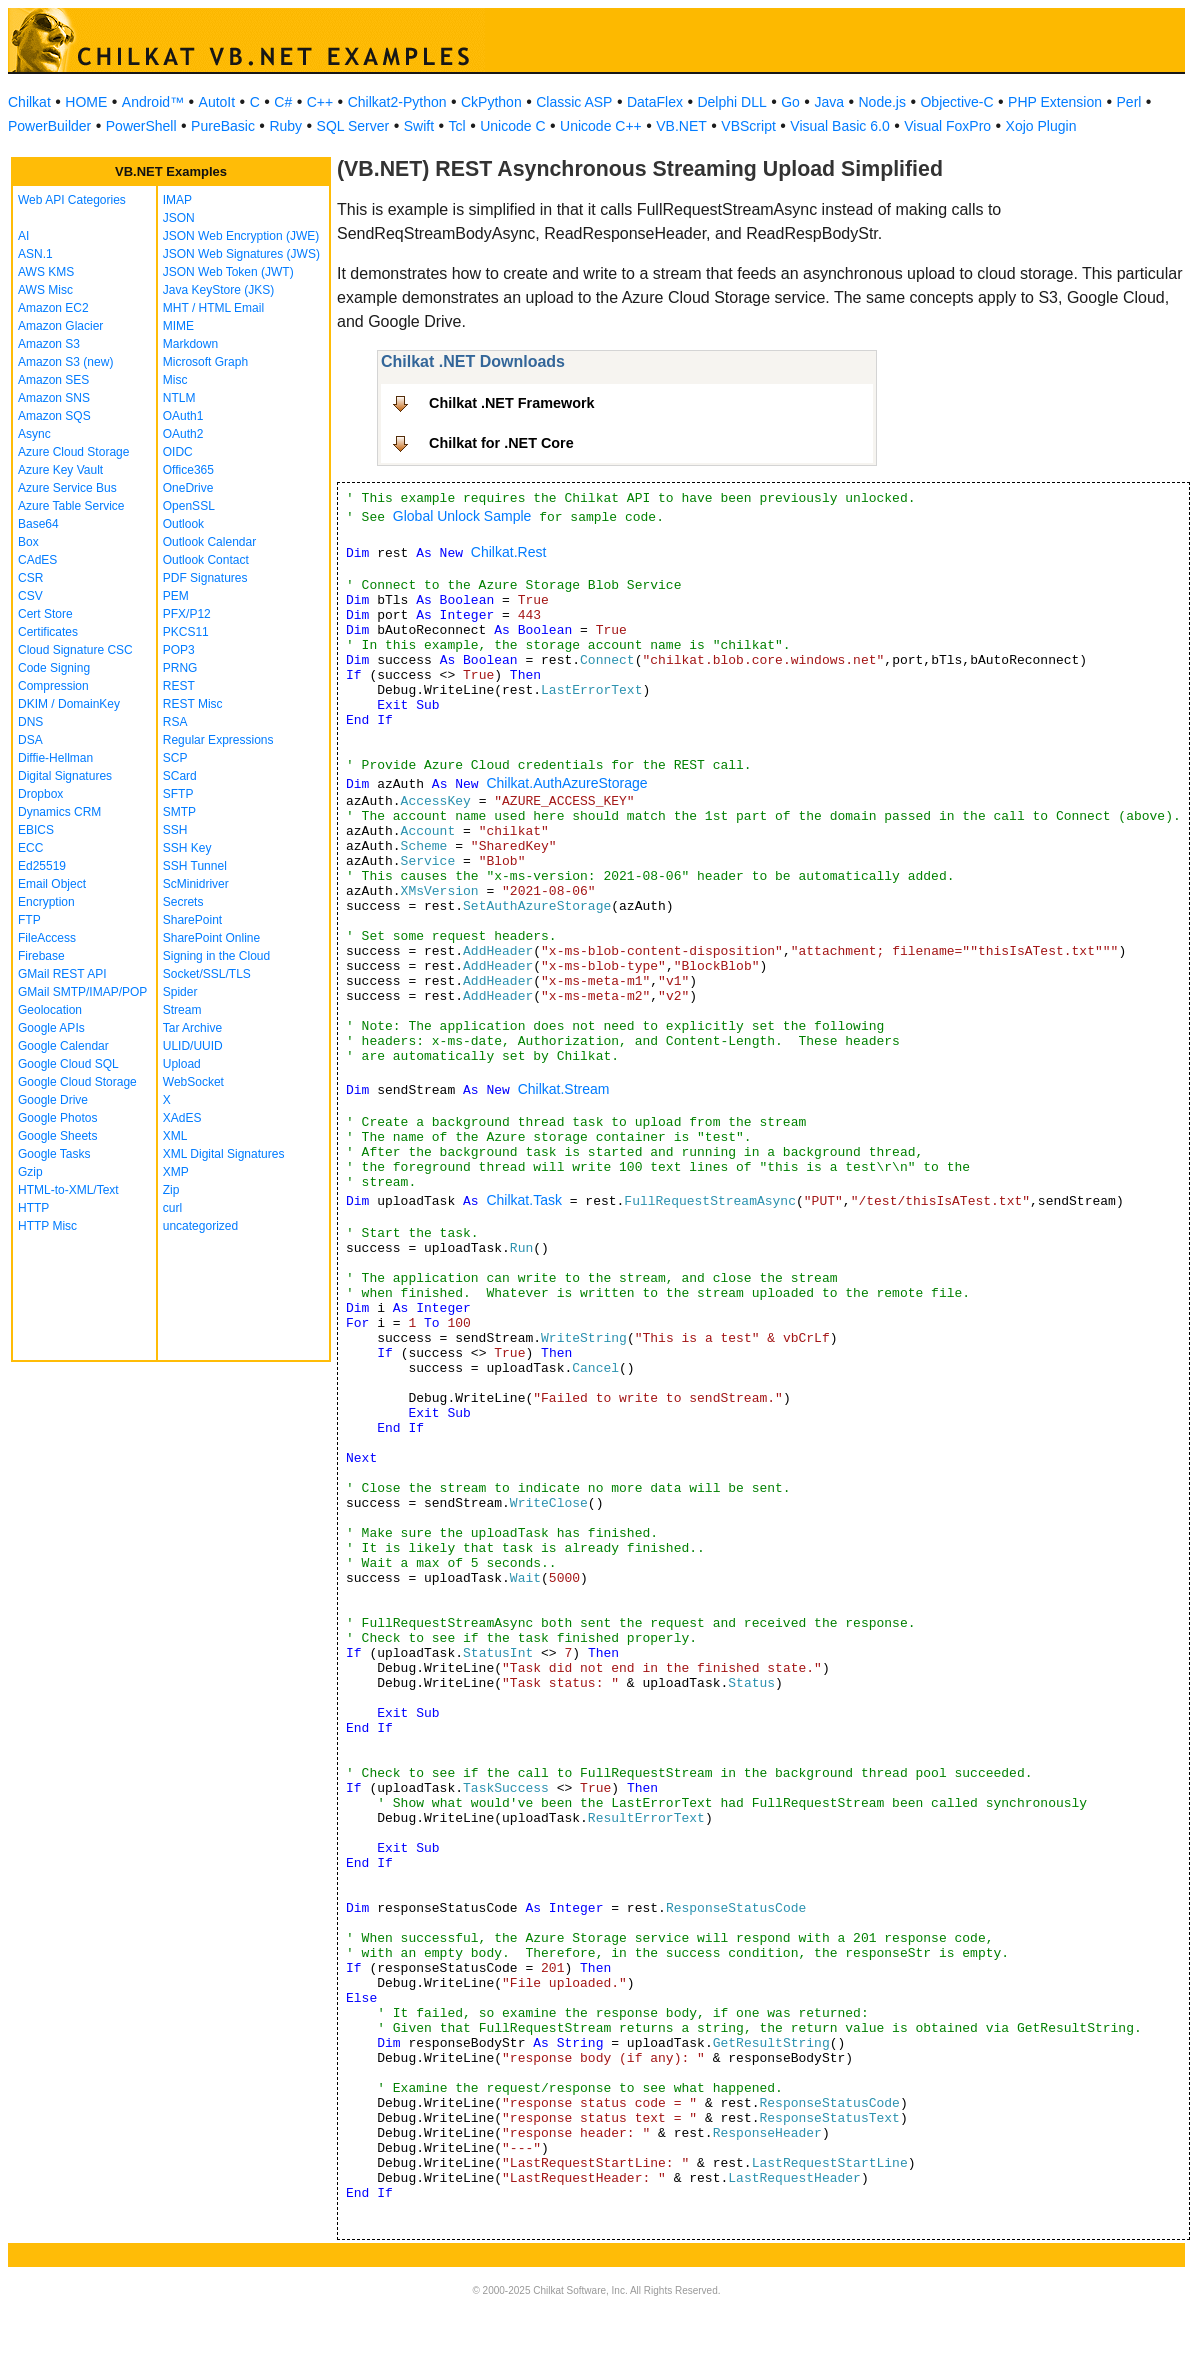 This screenshot has width=1193, height=2362. I want to click on ULID/UUID, so click(193, 1046).